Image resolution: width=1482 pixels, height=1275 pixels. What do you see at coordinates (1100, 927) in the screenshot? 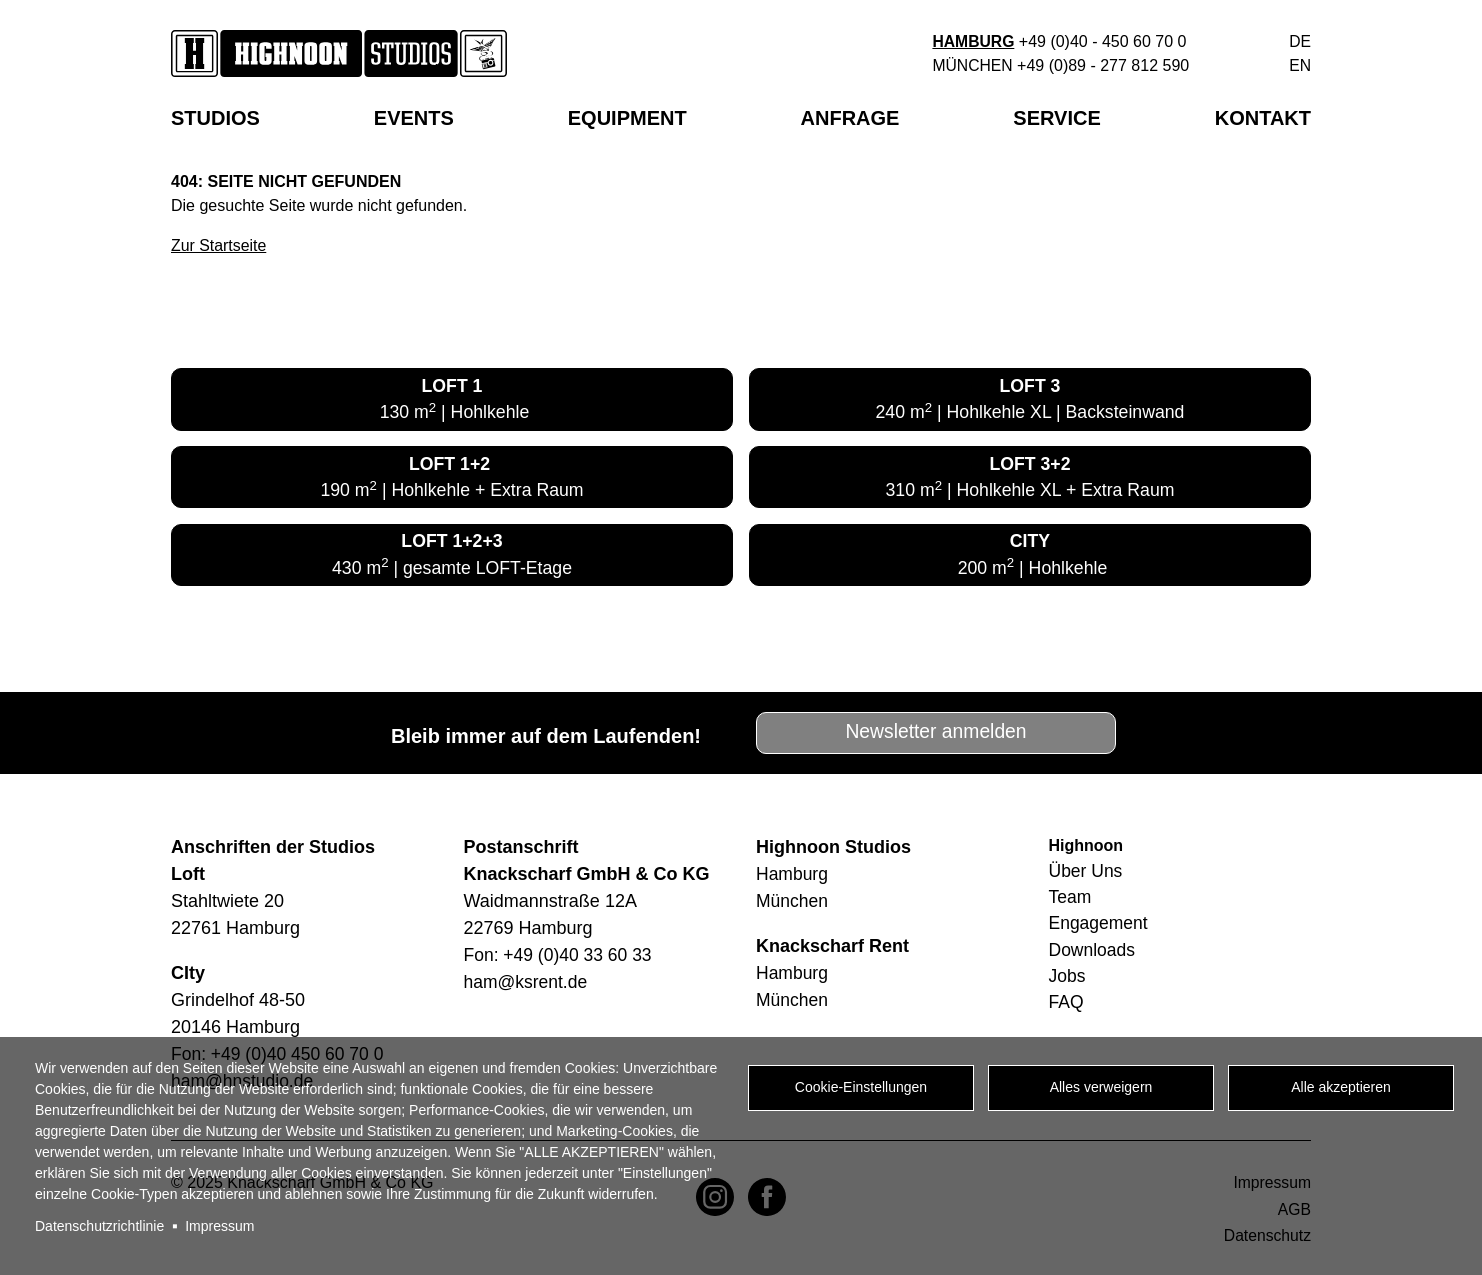
I see `Engagement` at bounding box center [1100, 927].